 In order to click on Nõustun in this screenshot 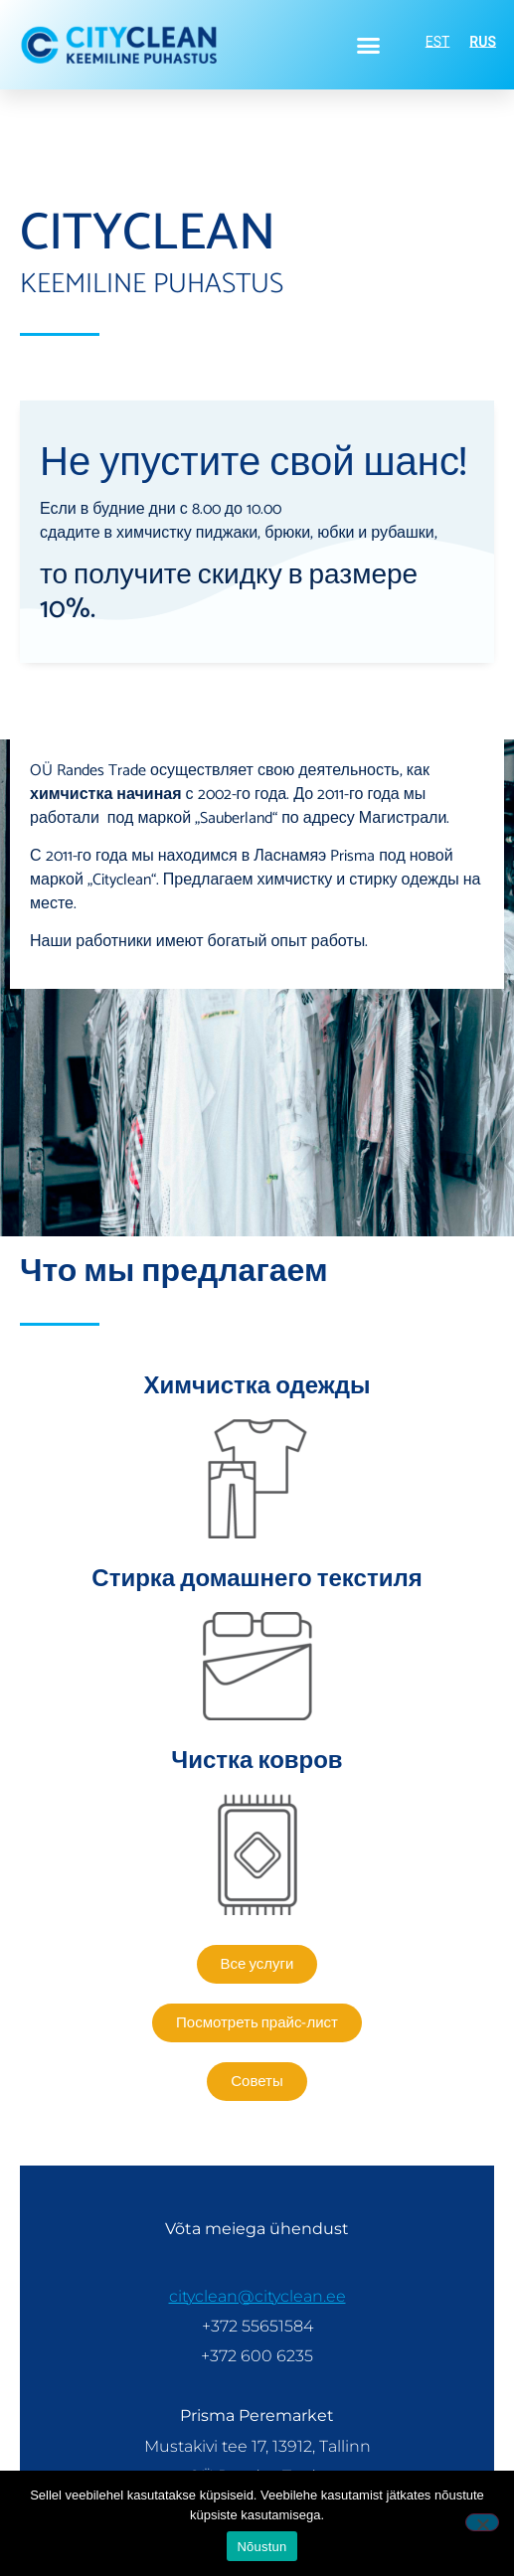, I will do `click(261, 2546)`.